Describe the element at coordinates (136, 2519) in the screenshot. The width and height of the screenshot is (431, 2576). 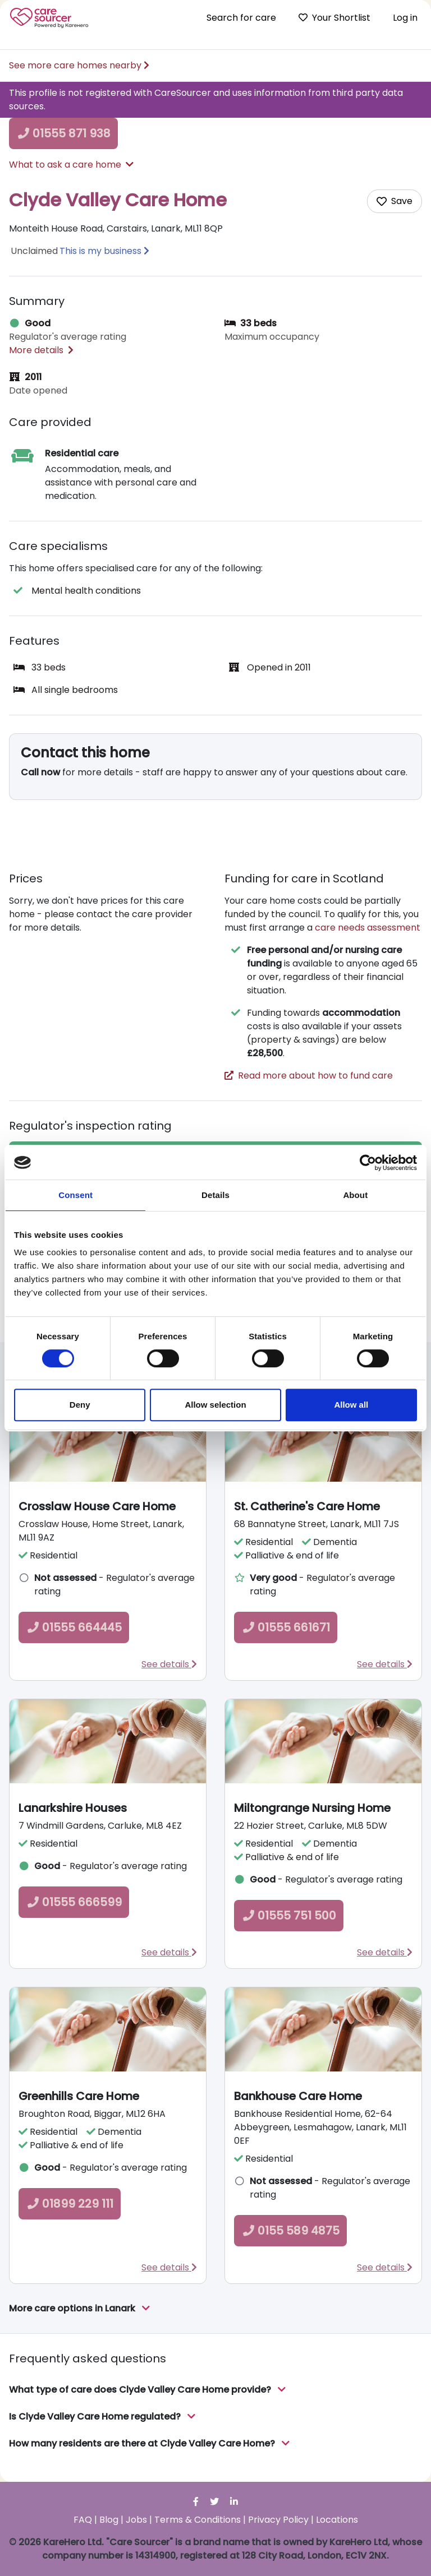
I see `Jobs` at that location.